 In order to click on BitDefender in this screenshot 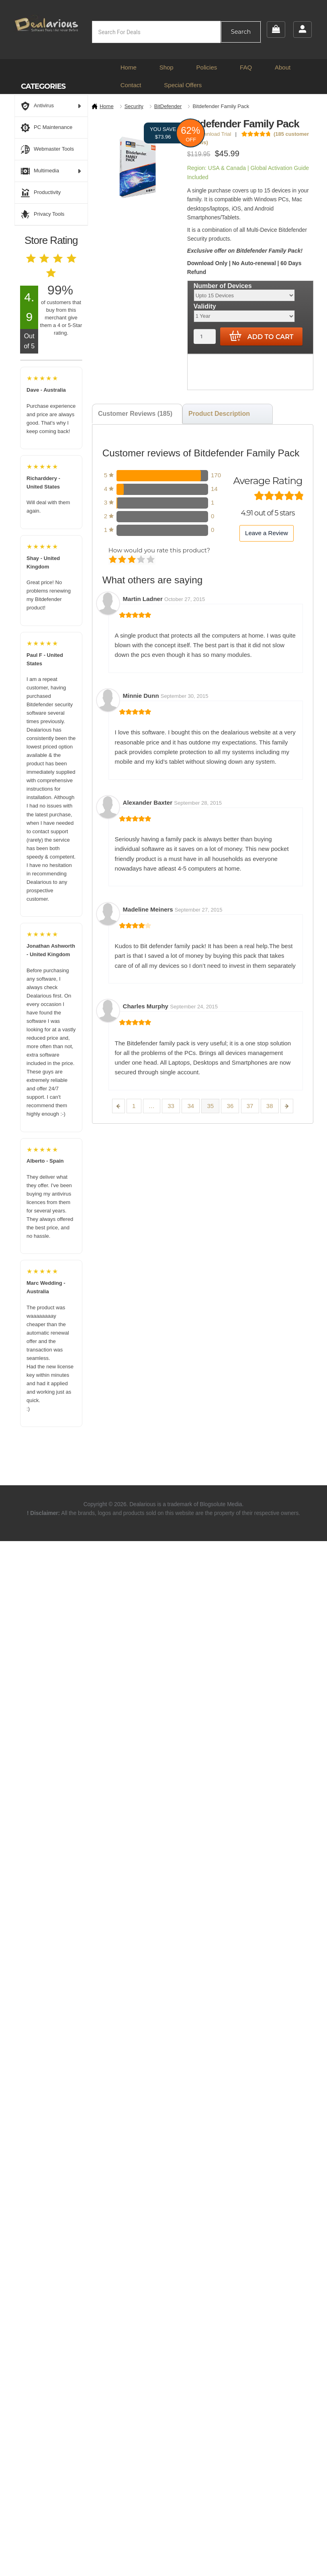, I will do `click(168, 106)`.